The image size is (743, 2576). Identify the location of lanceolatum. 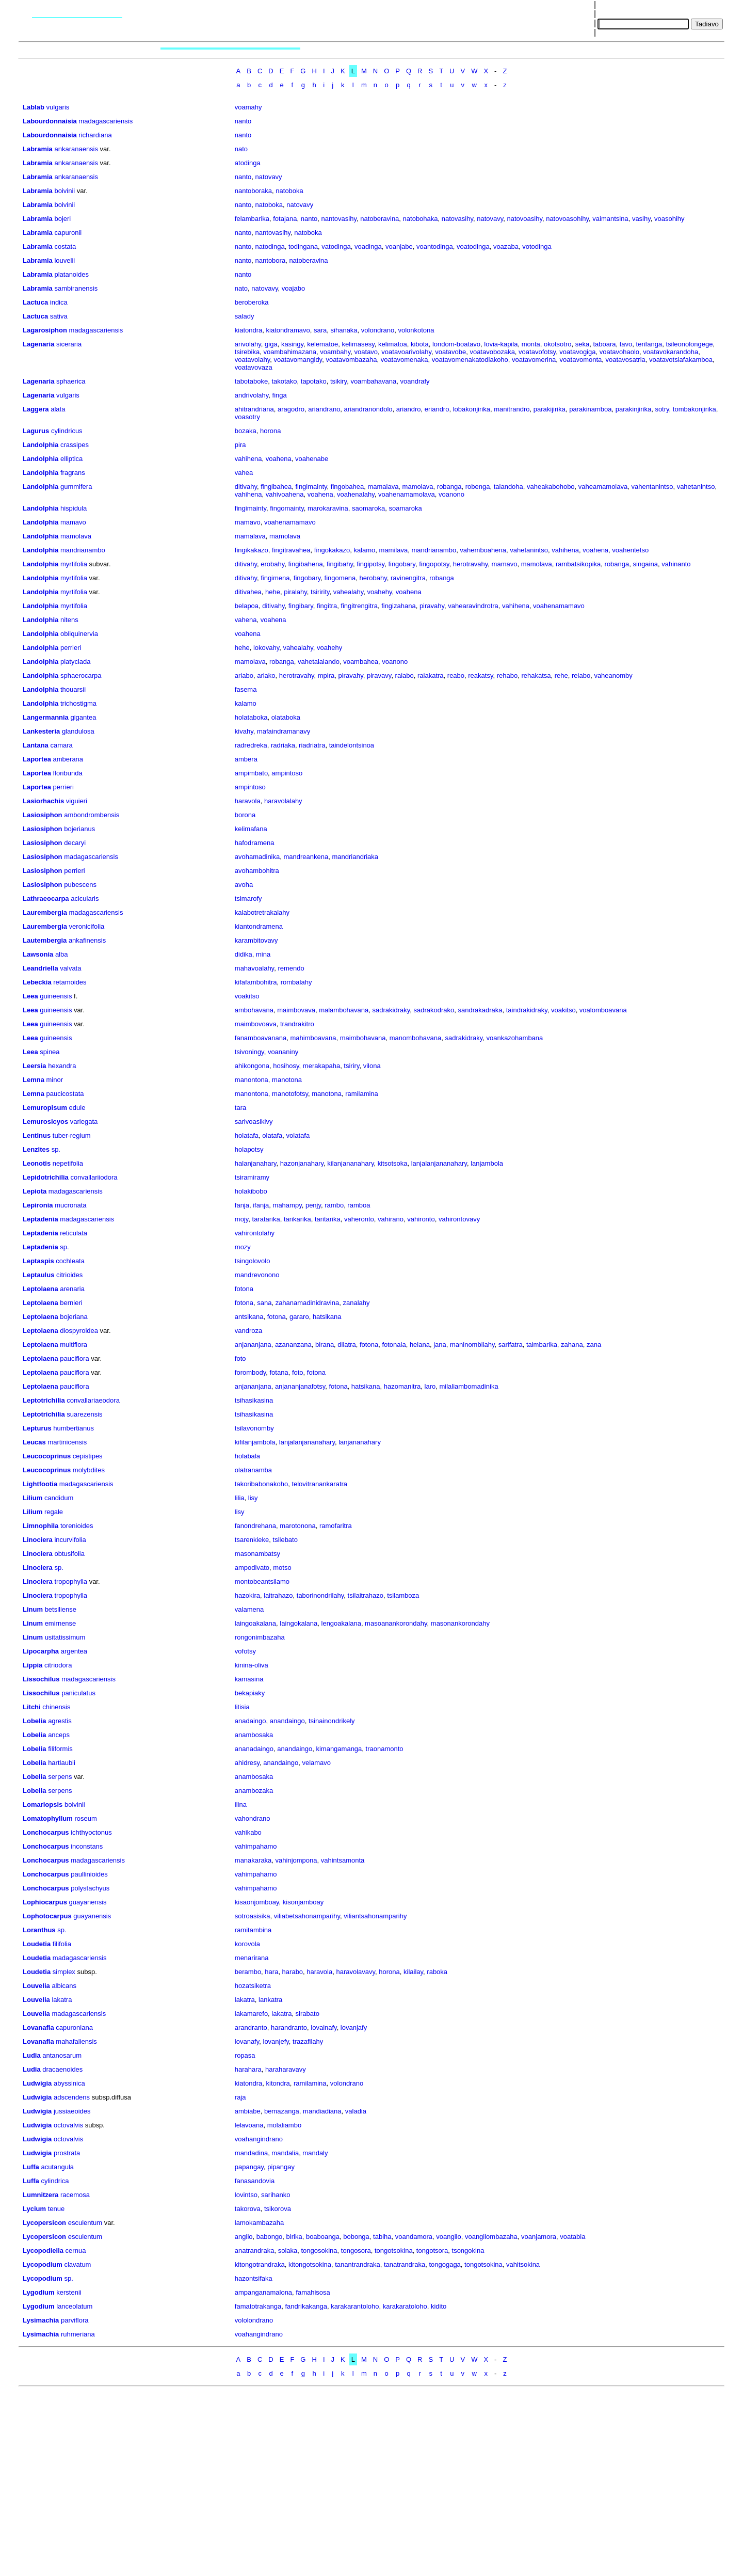
(74, 2306).